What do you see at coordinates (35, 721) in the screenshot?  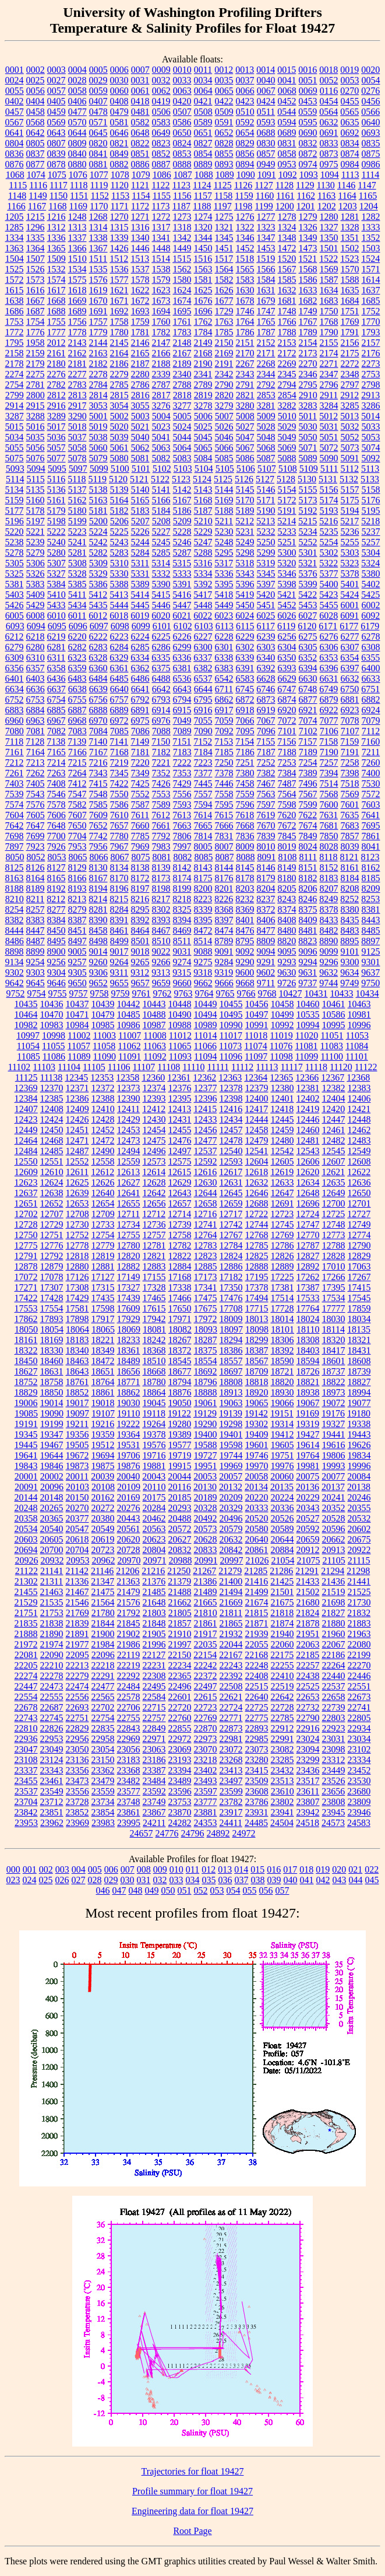 I see `6963` at bounding box center [35, 721].